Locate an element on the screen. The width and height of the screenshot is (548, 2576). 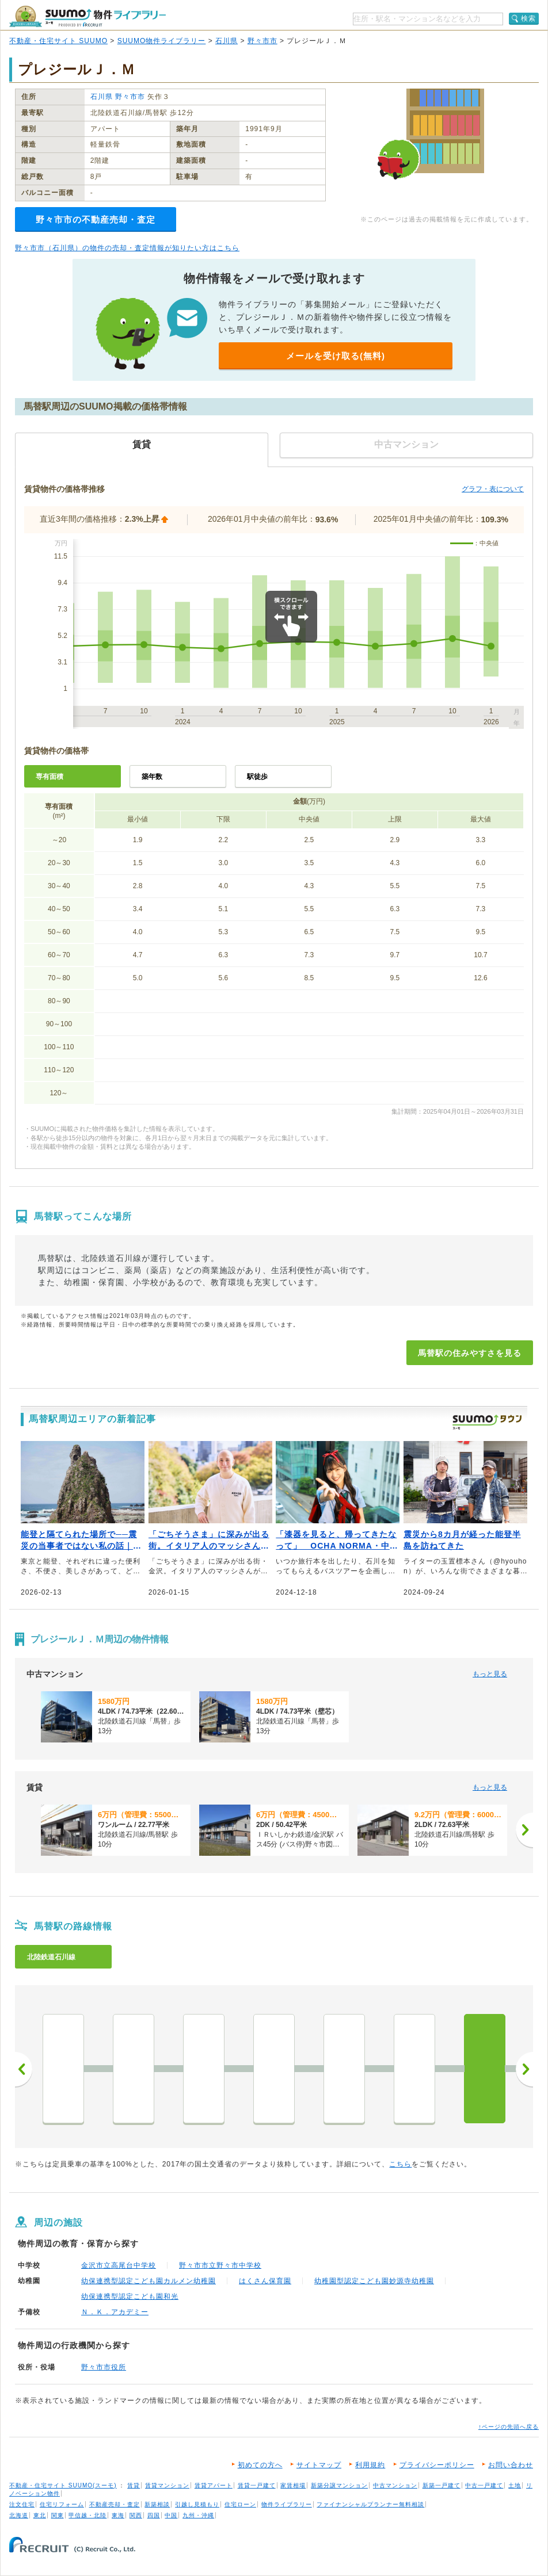
幼稚園型認定こども園妙源寺幼稚園 is located at coordinates (374, 2281).